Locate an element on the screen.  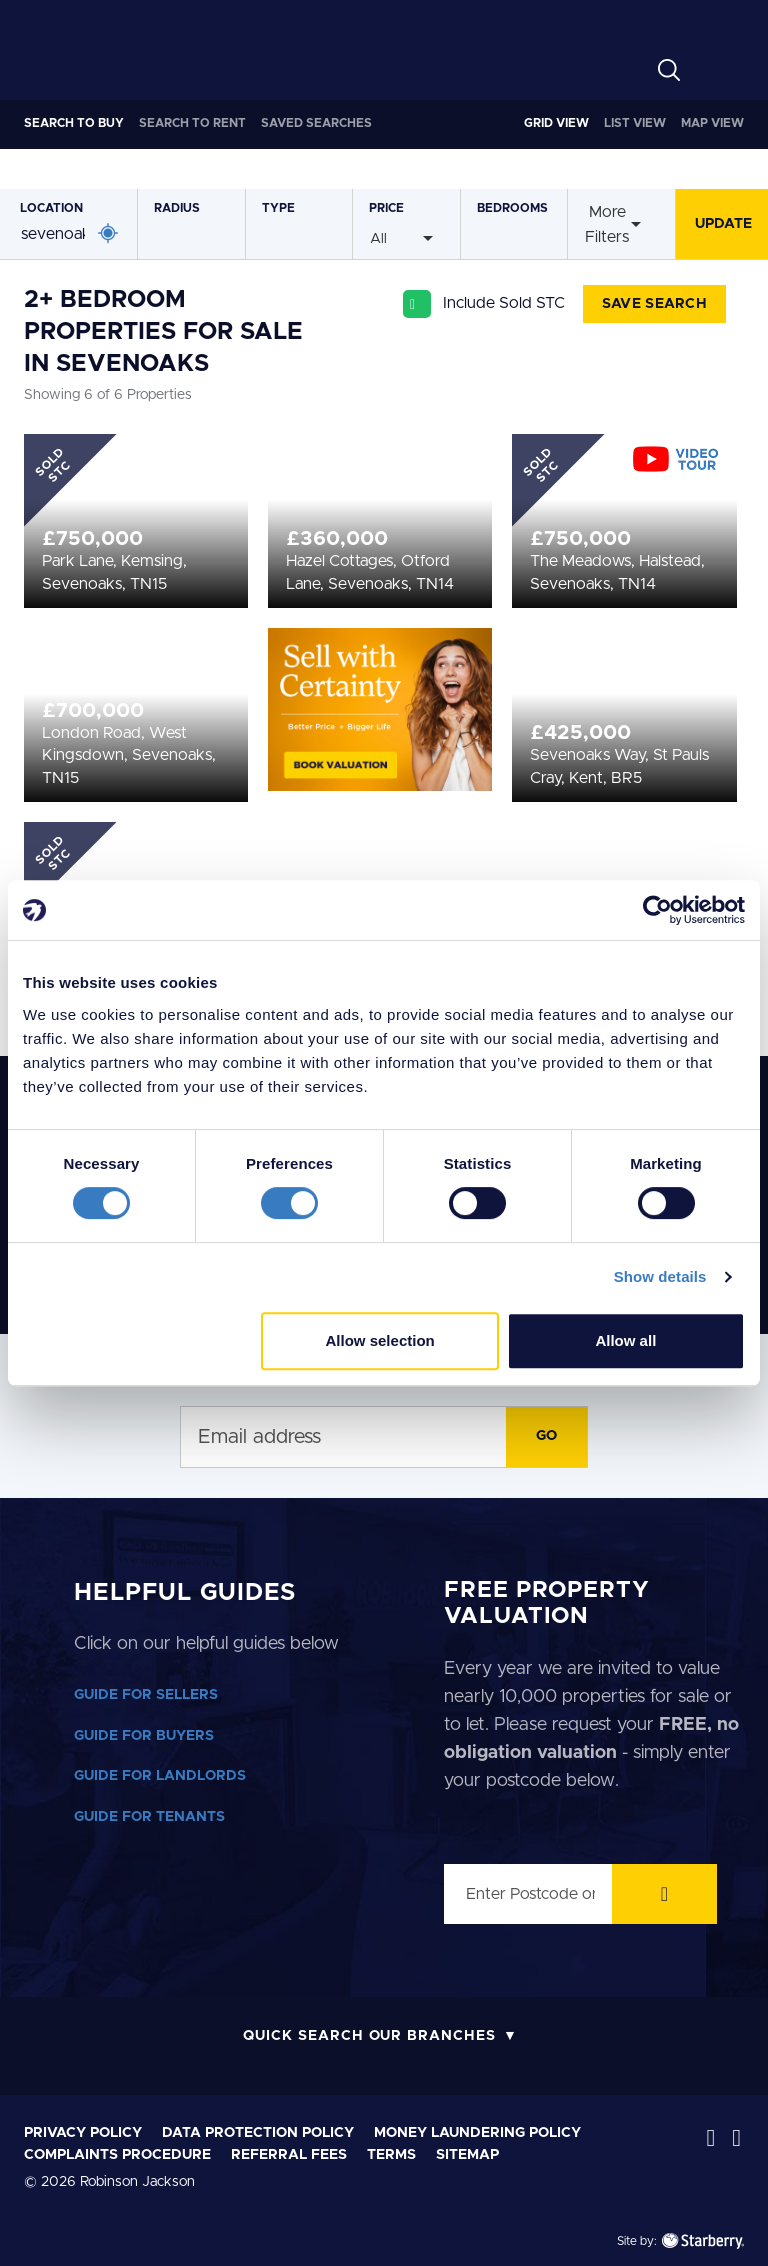
Rent is located at coordinates (192, 123).